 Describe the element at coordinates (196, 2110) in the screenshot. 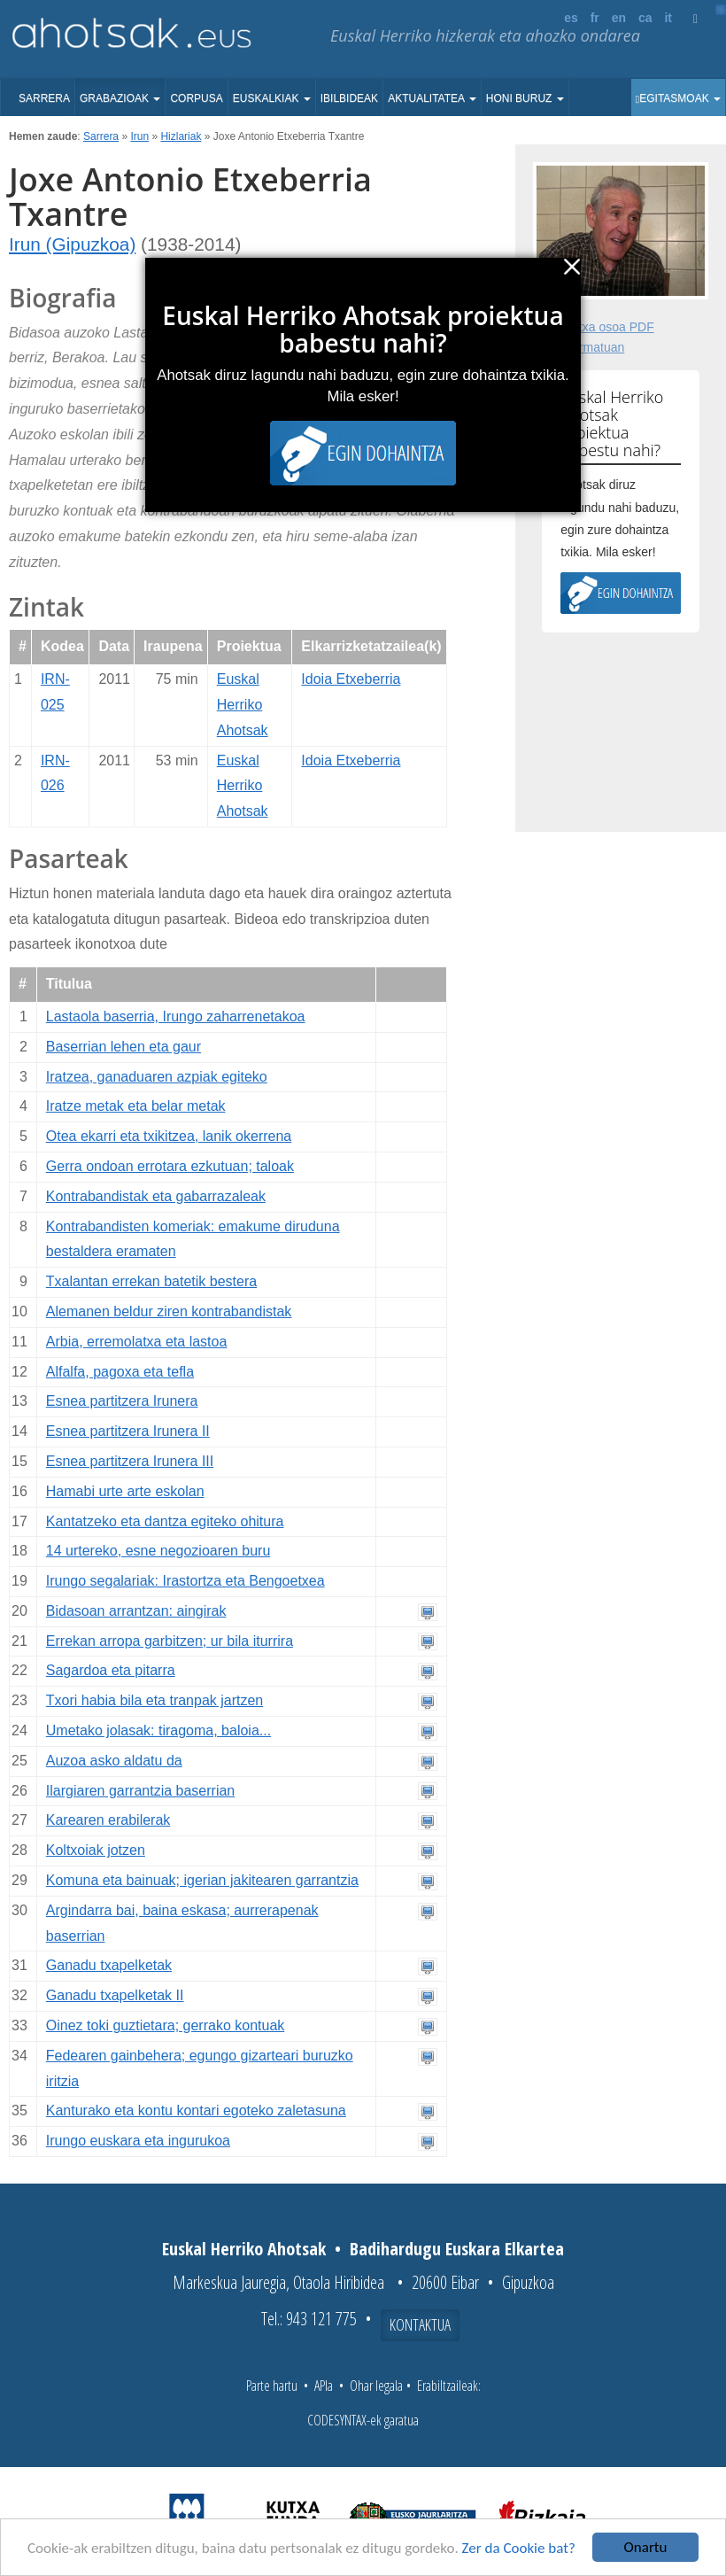

I see `Kanturako eta kontu kontari egoteko zaletasuna` at that location.